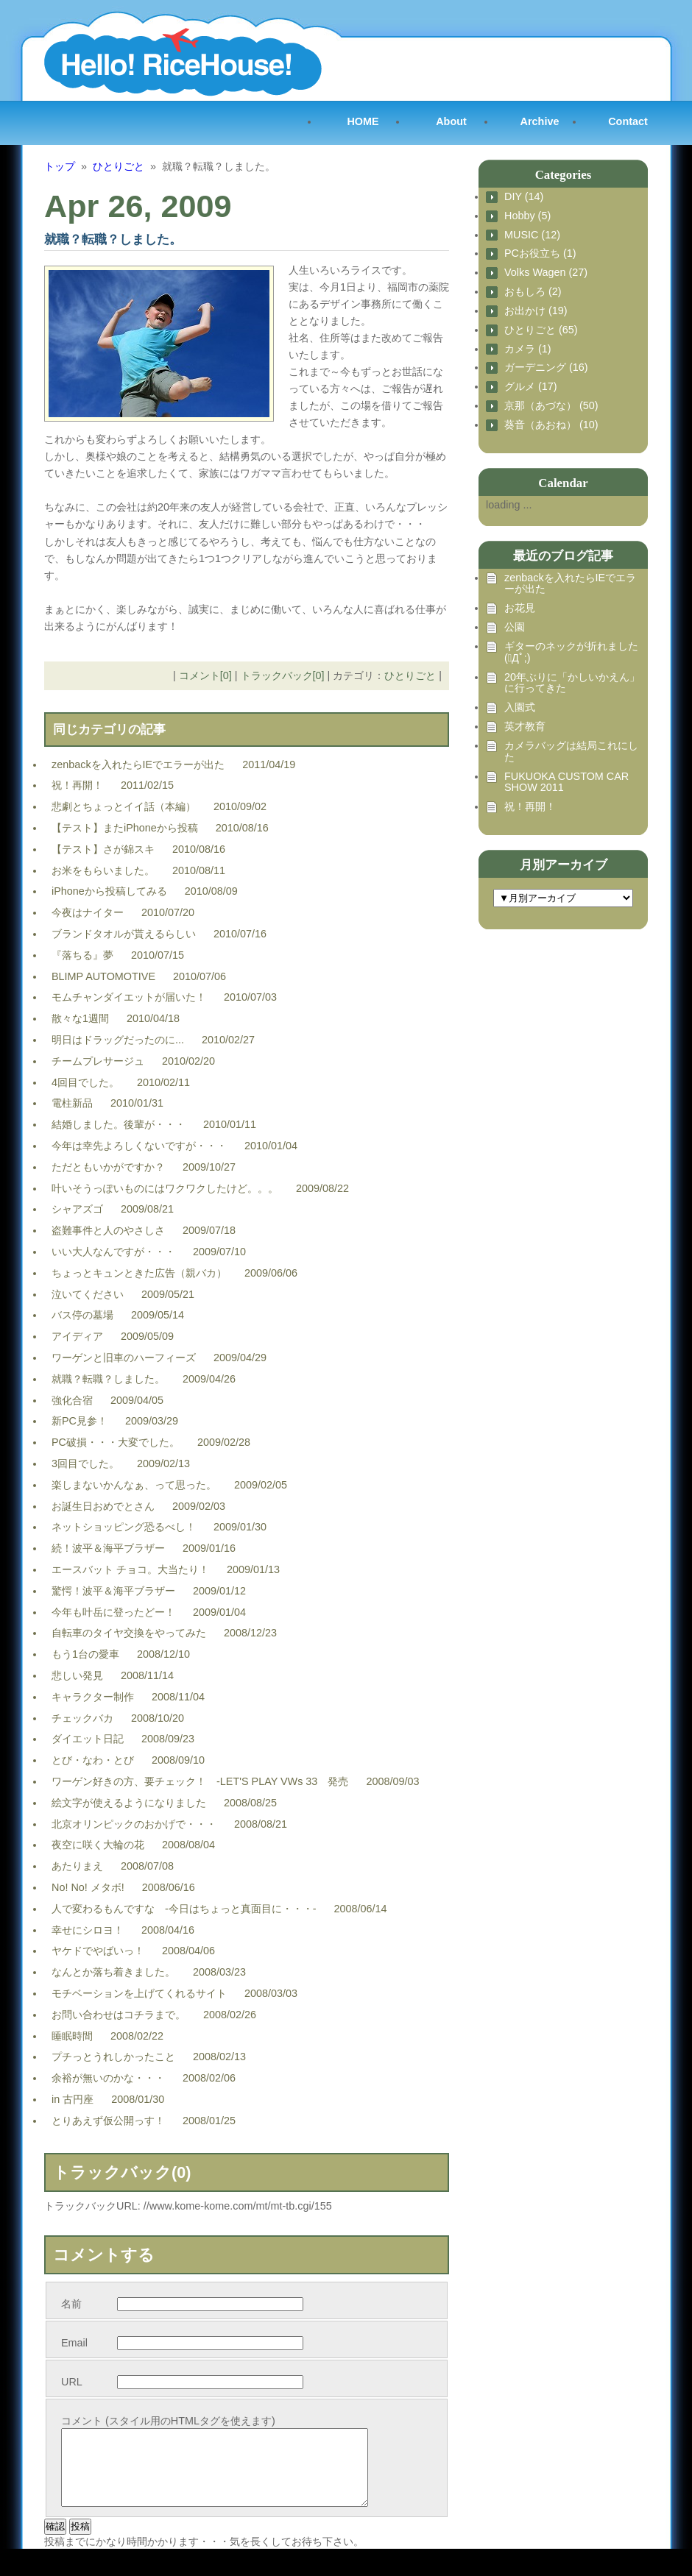  I want to click on シャアズゴ, so click(77, 1209).